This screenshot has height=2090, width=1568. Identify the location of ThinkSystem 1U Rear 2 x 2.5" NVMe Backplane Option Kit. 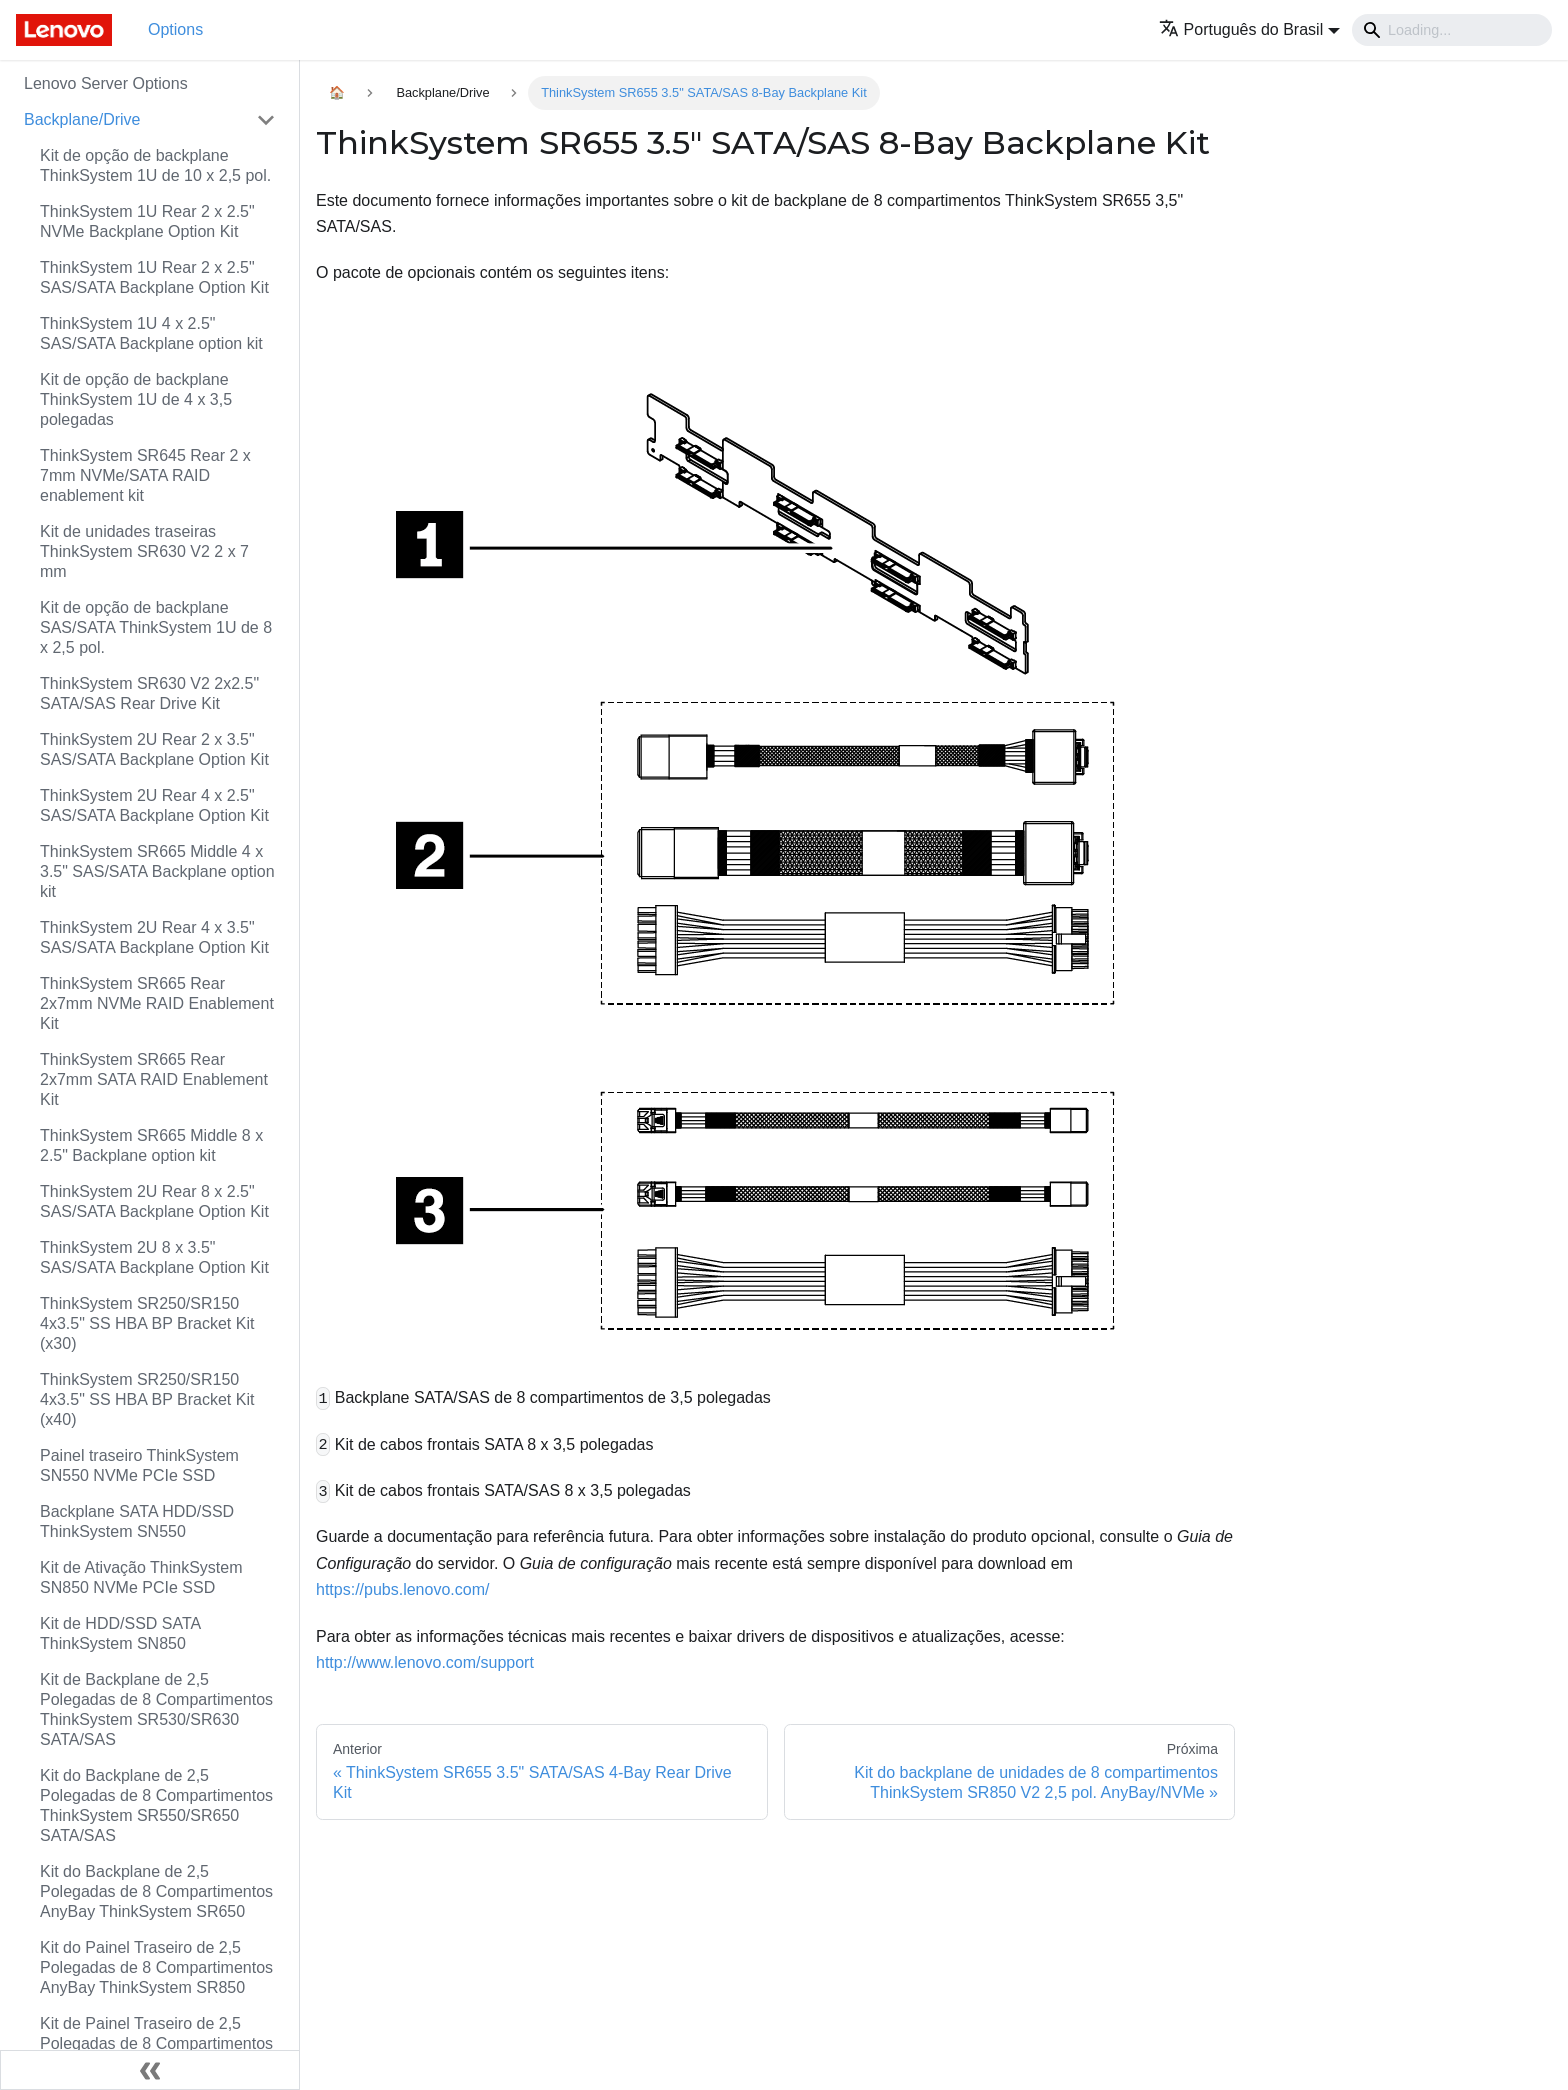
(147, 221).